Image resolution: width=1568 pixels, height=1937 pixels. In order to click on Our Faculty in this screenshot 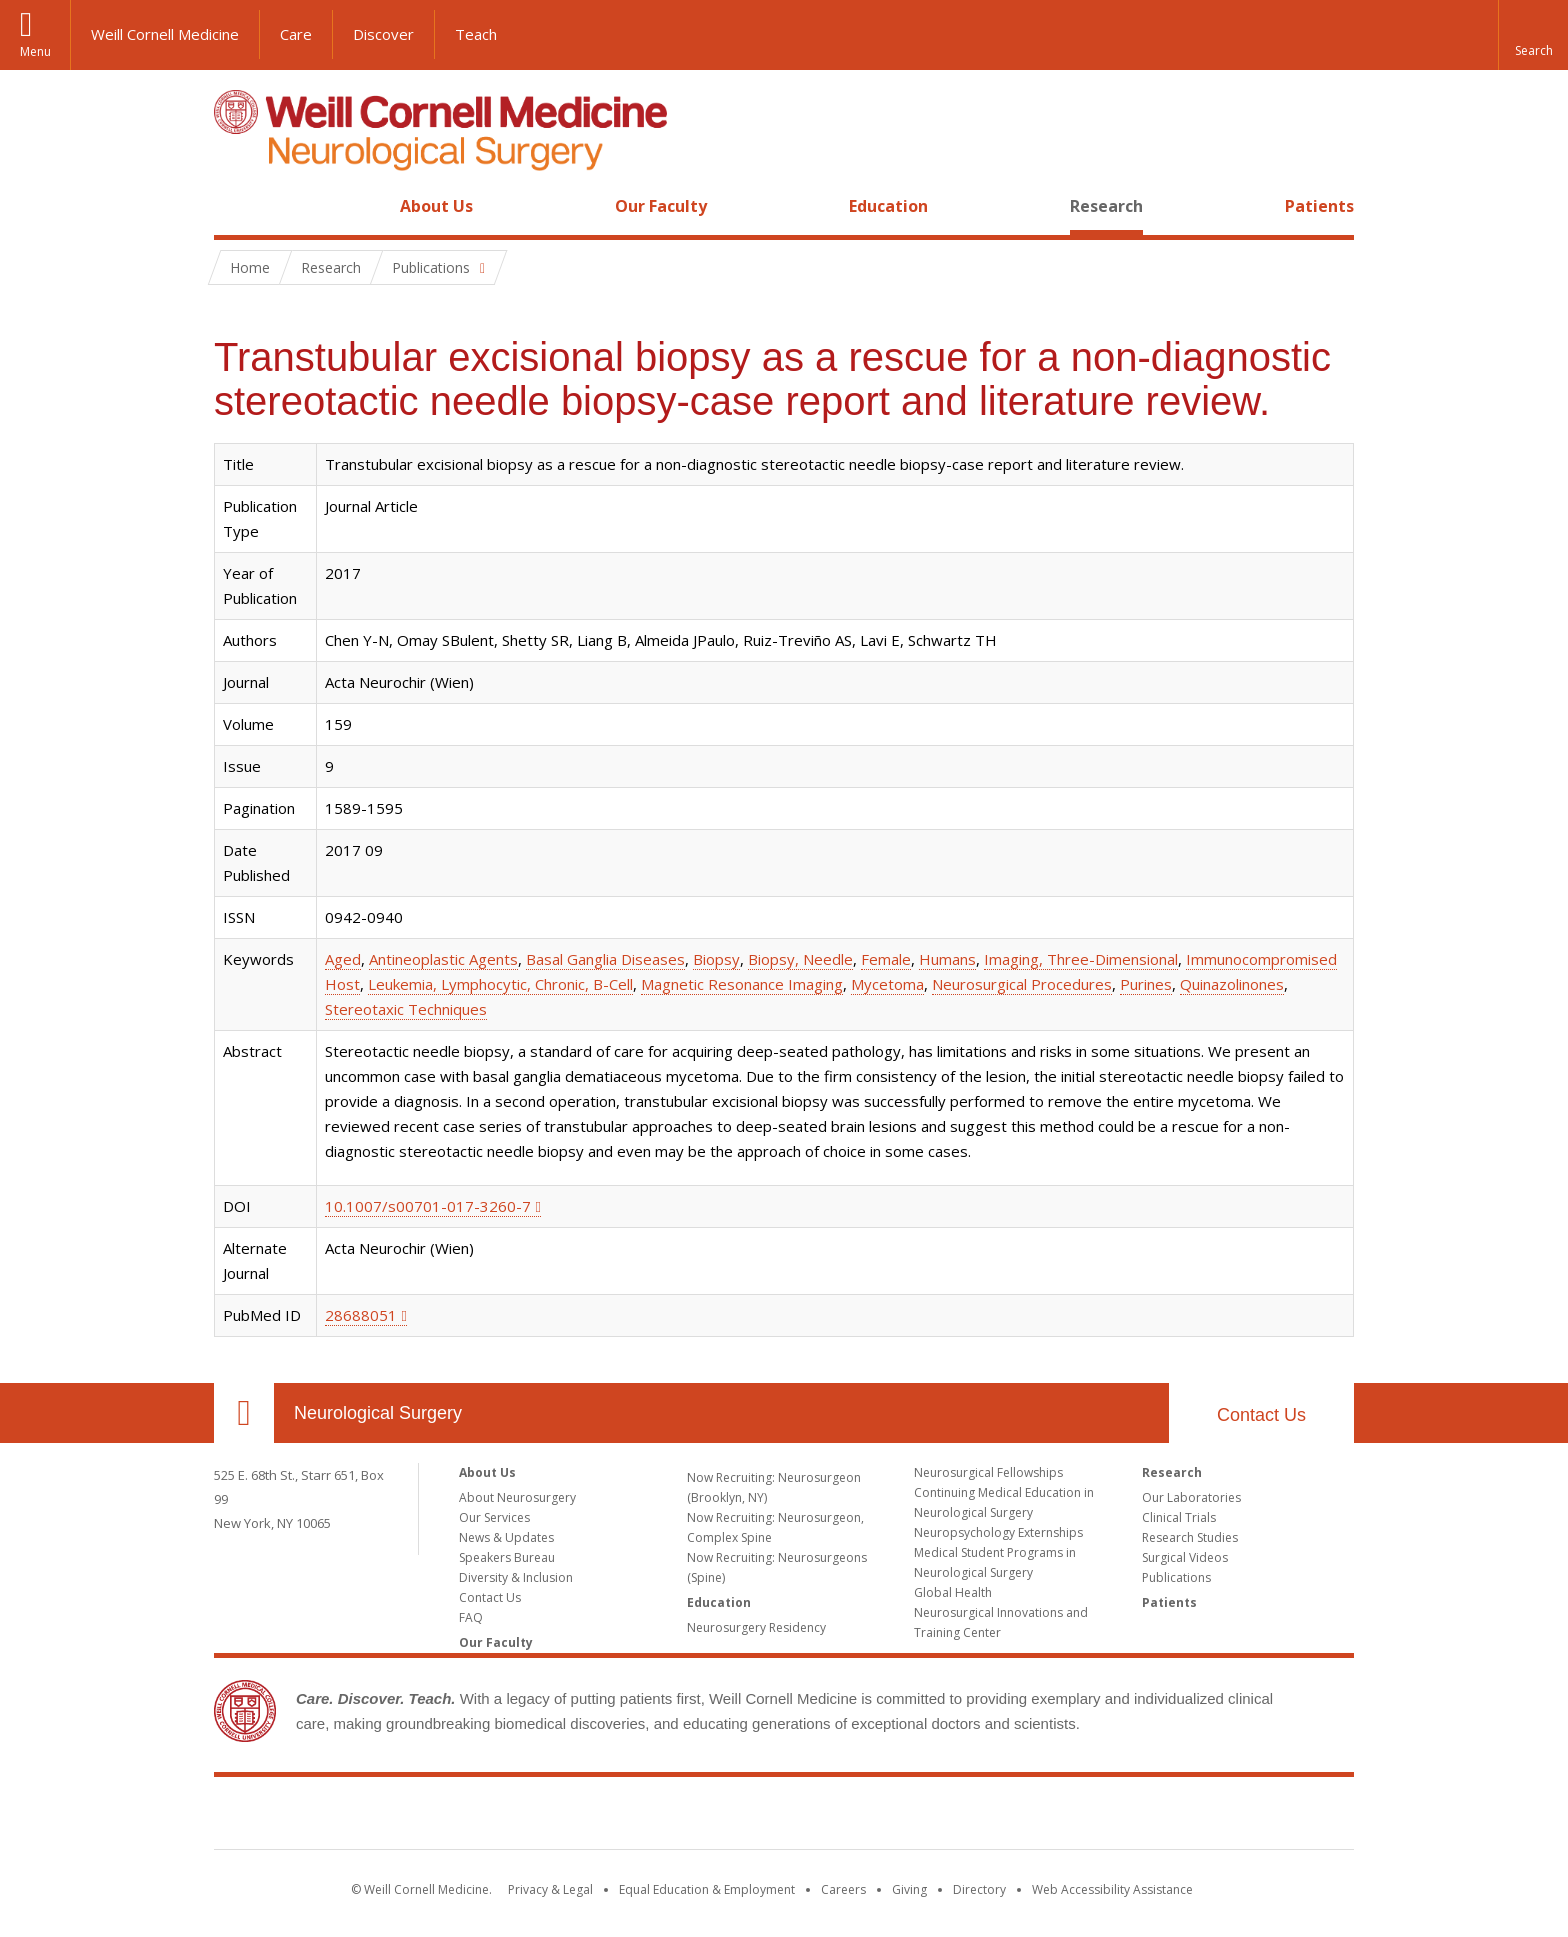, I will do `click(661, 206)`.